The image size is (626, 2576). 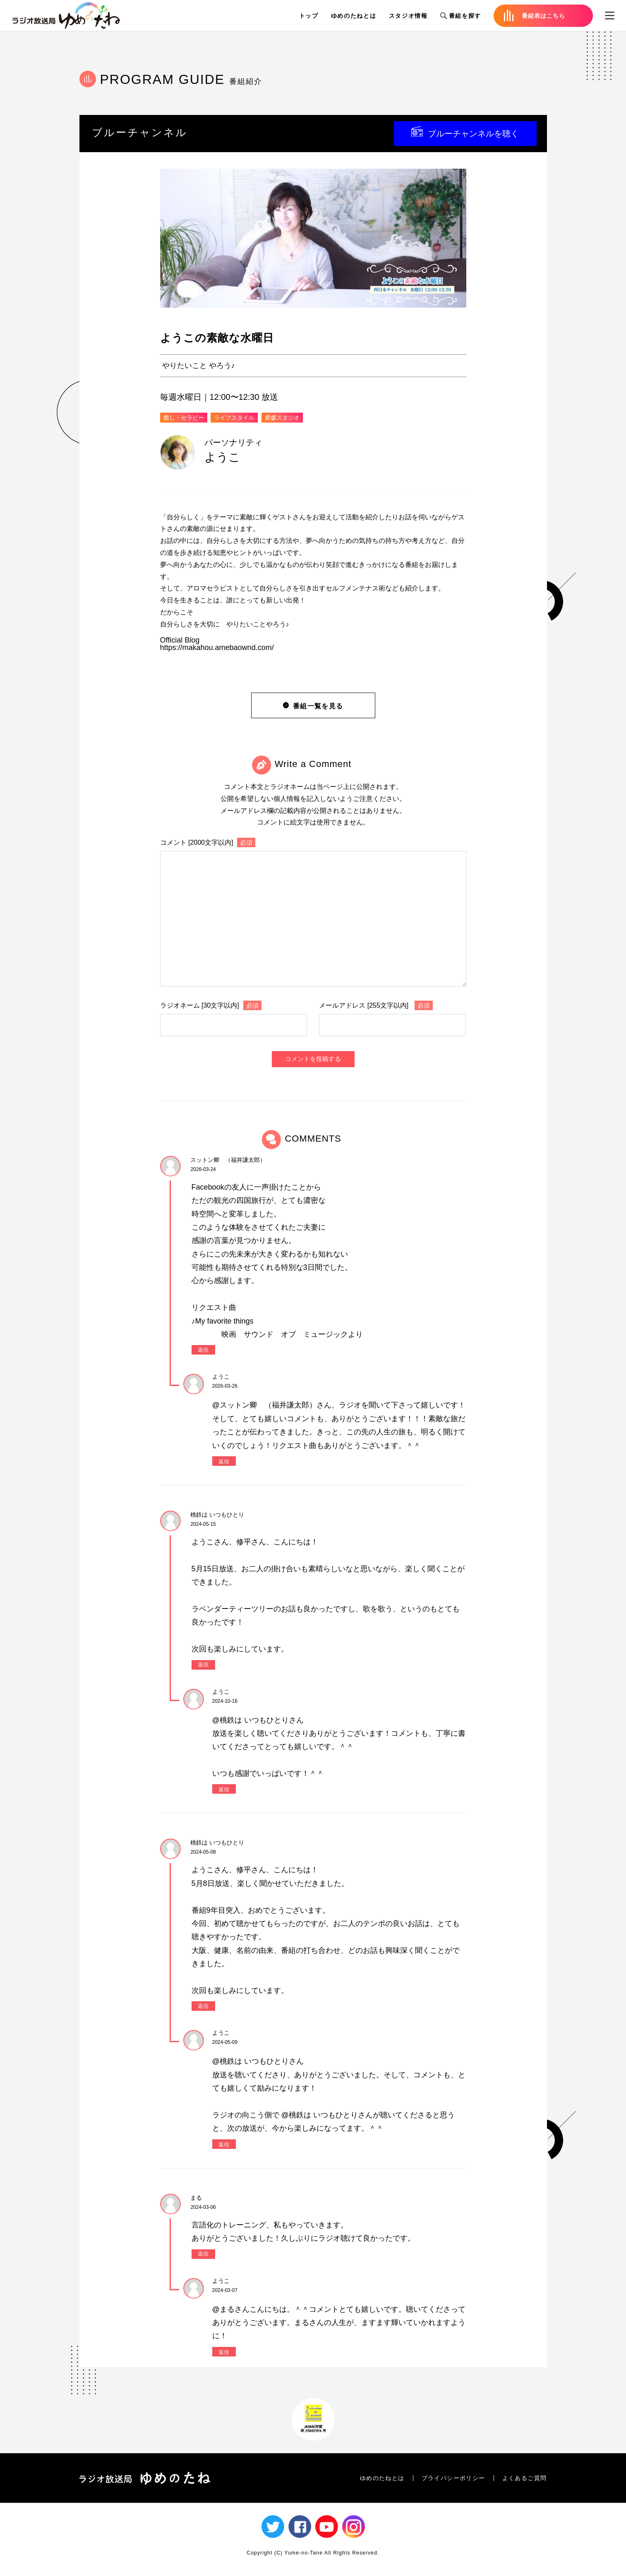 I want to click on 返信, so click(x=203, y=1350).